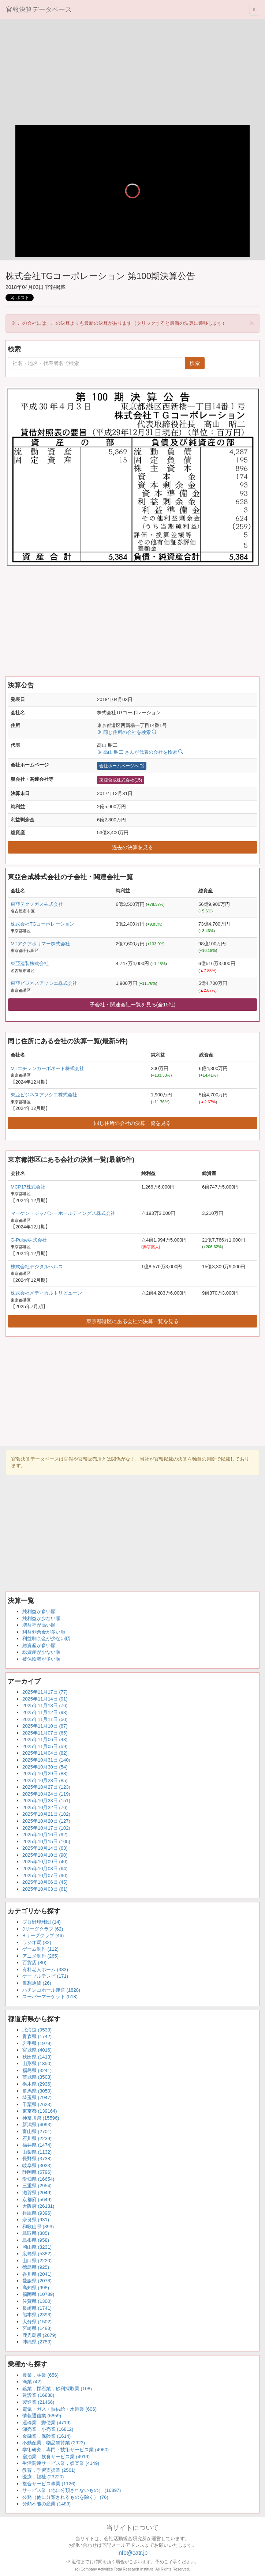 The height and width of the screenshot is (2576, 265). I want to click on 電気・ガス・熱供給・水道業 (606), so click(59, 2409).